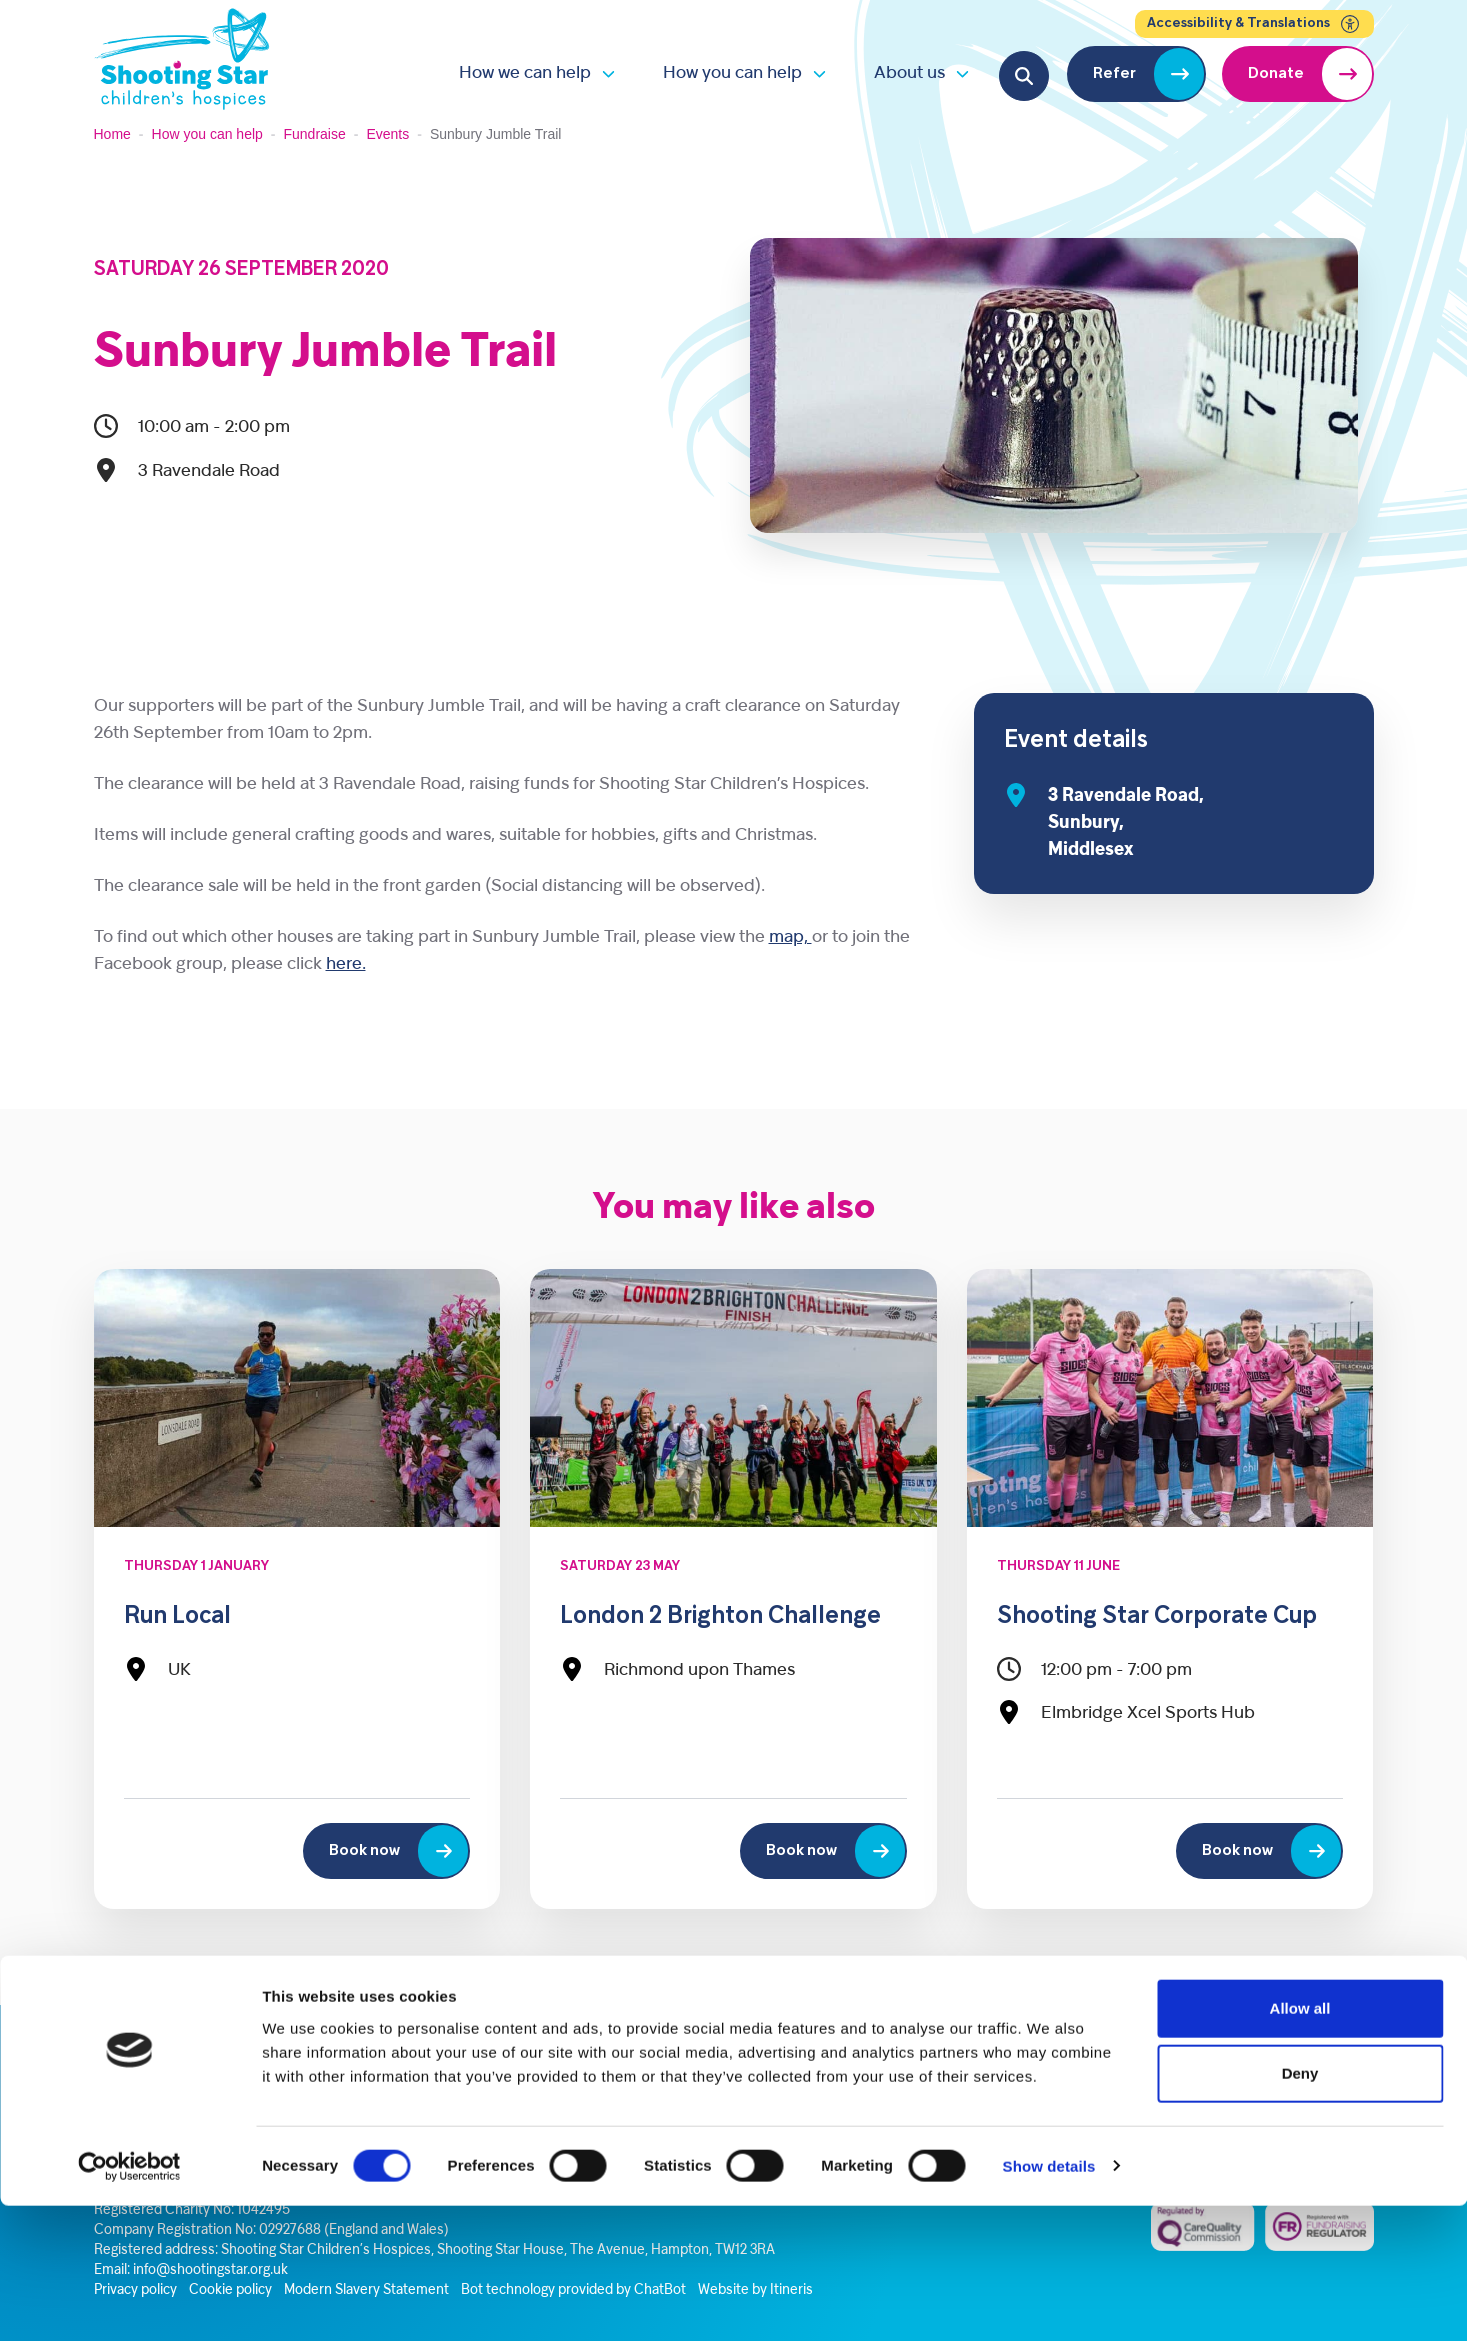 The width and height of the screenshot is (1467, 2341). Describe the element at coordinates (315, 134) in the screenshot. I see `Fundraise` at that location.